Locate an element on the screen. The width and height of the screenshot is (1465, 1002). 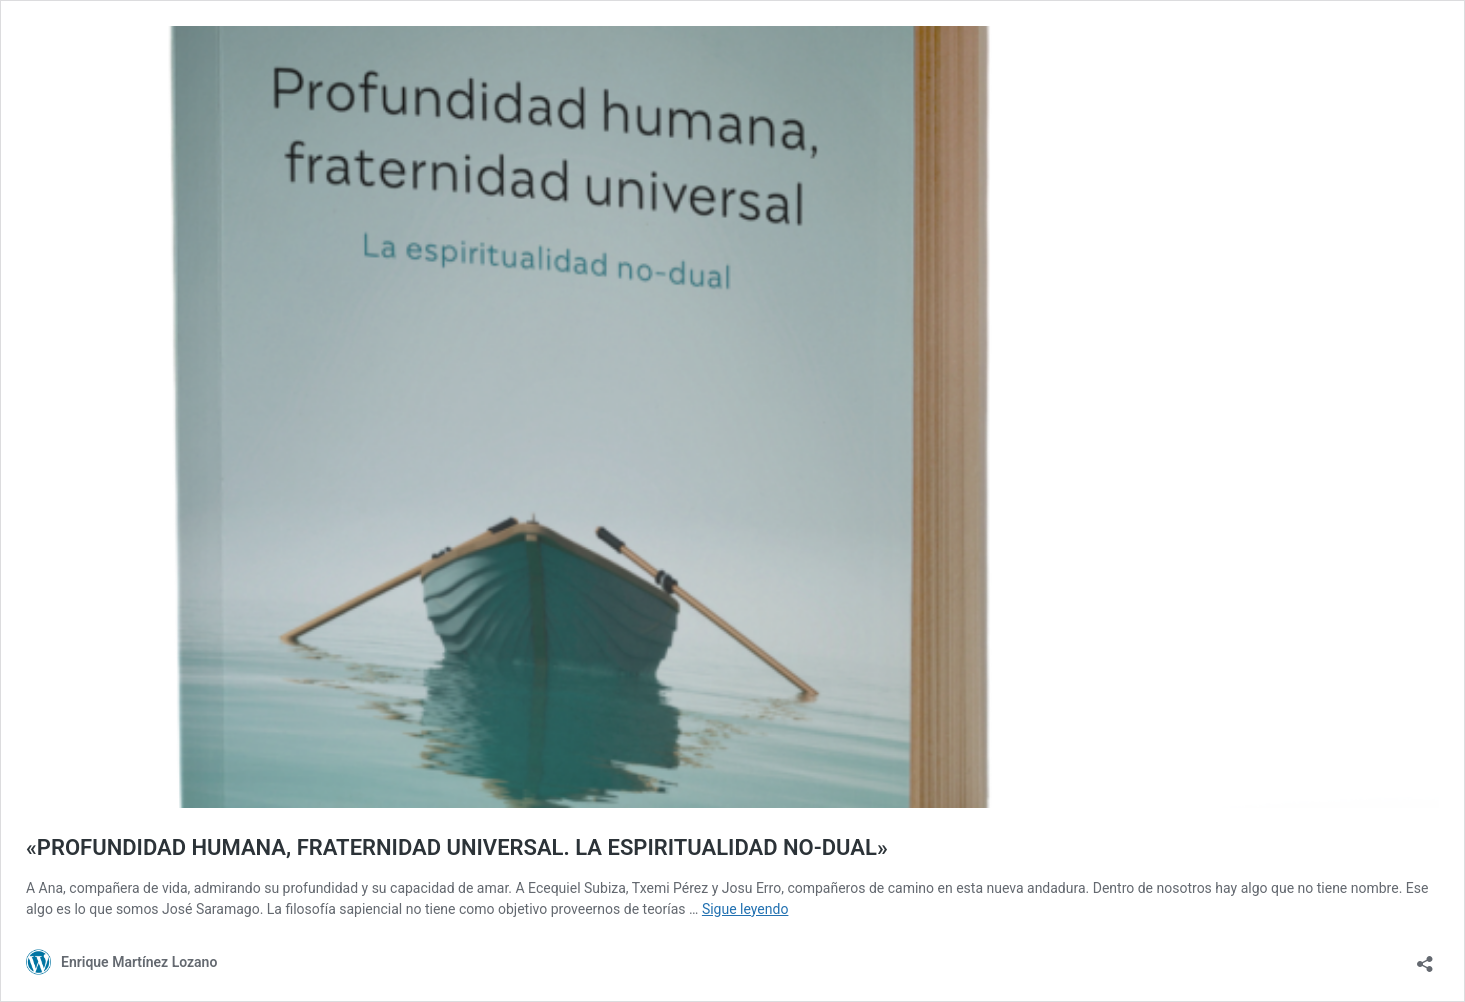
Sigue leyendo is located at coordinates (745, 909).